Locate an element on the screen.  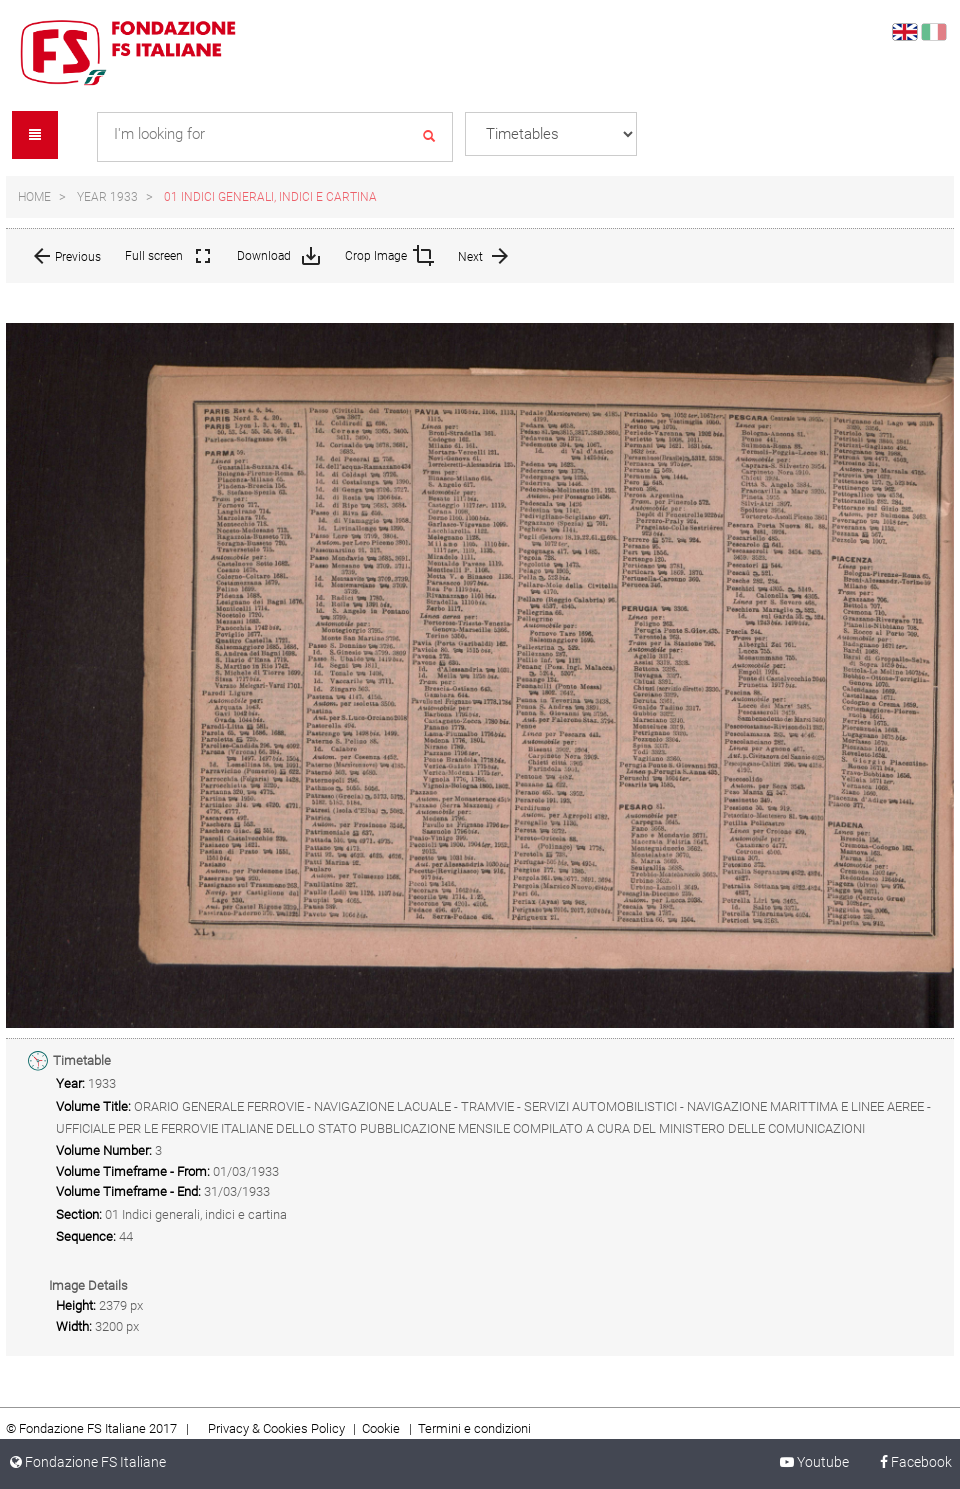
01 Indici generali, indici e cartina is located at coordinates (270, 197).